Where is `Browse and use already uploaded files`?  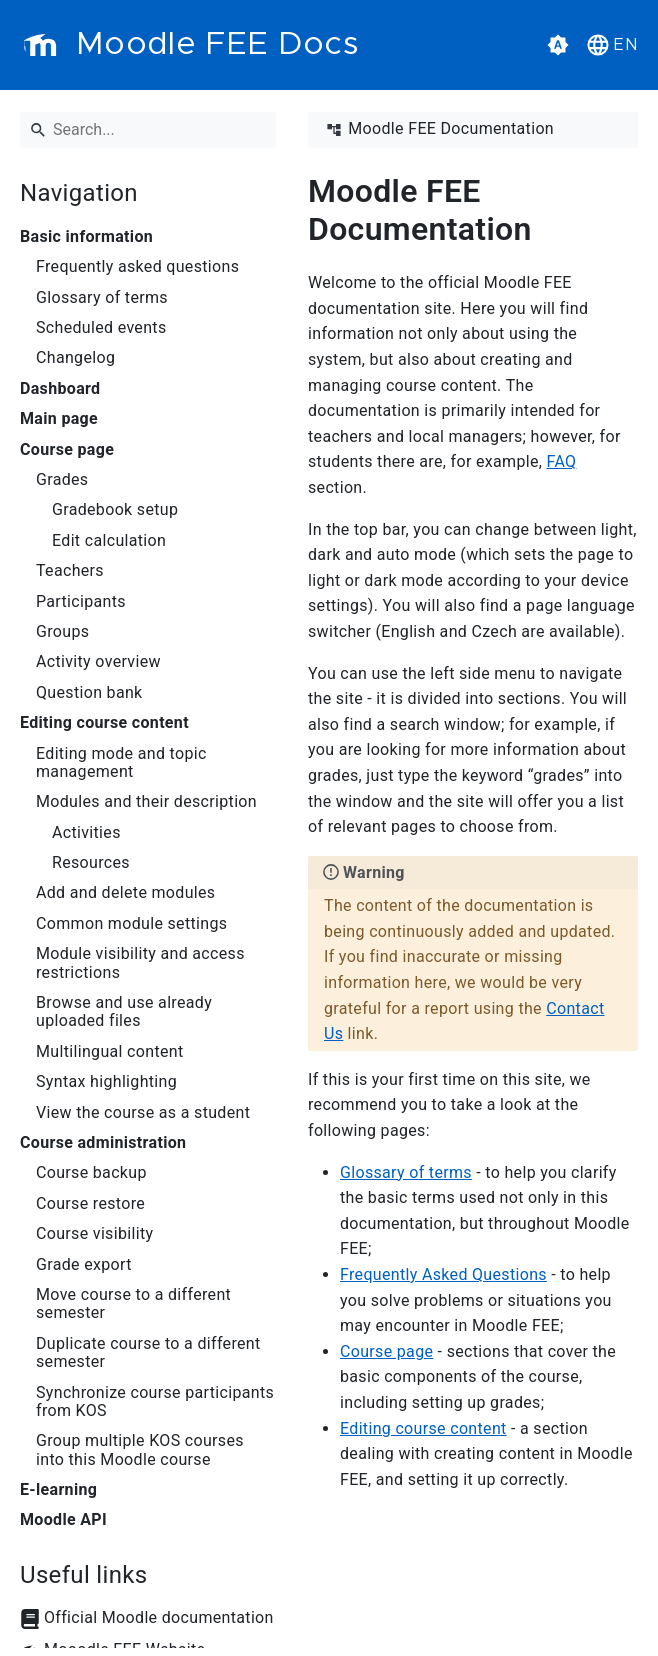
Browse and use already uploaded files is located at coordinates (124, 1012).